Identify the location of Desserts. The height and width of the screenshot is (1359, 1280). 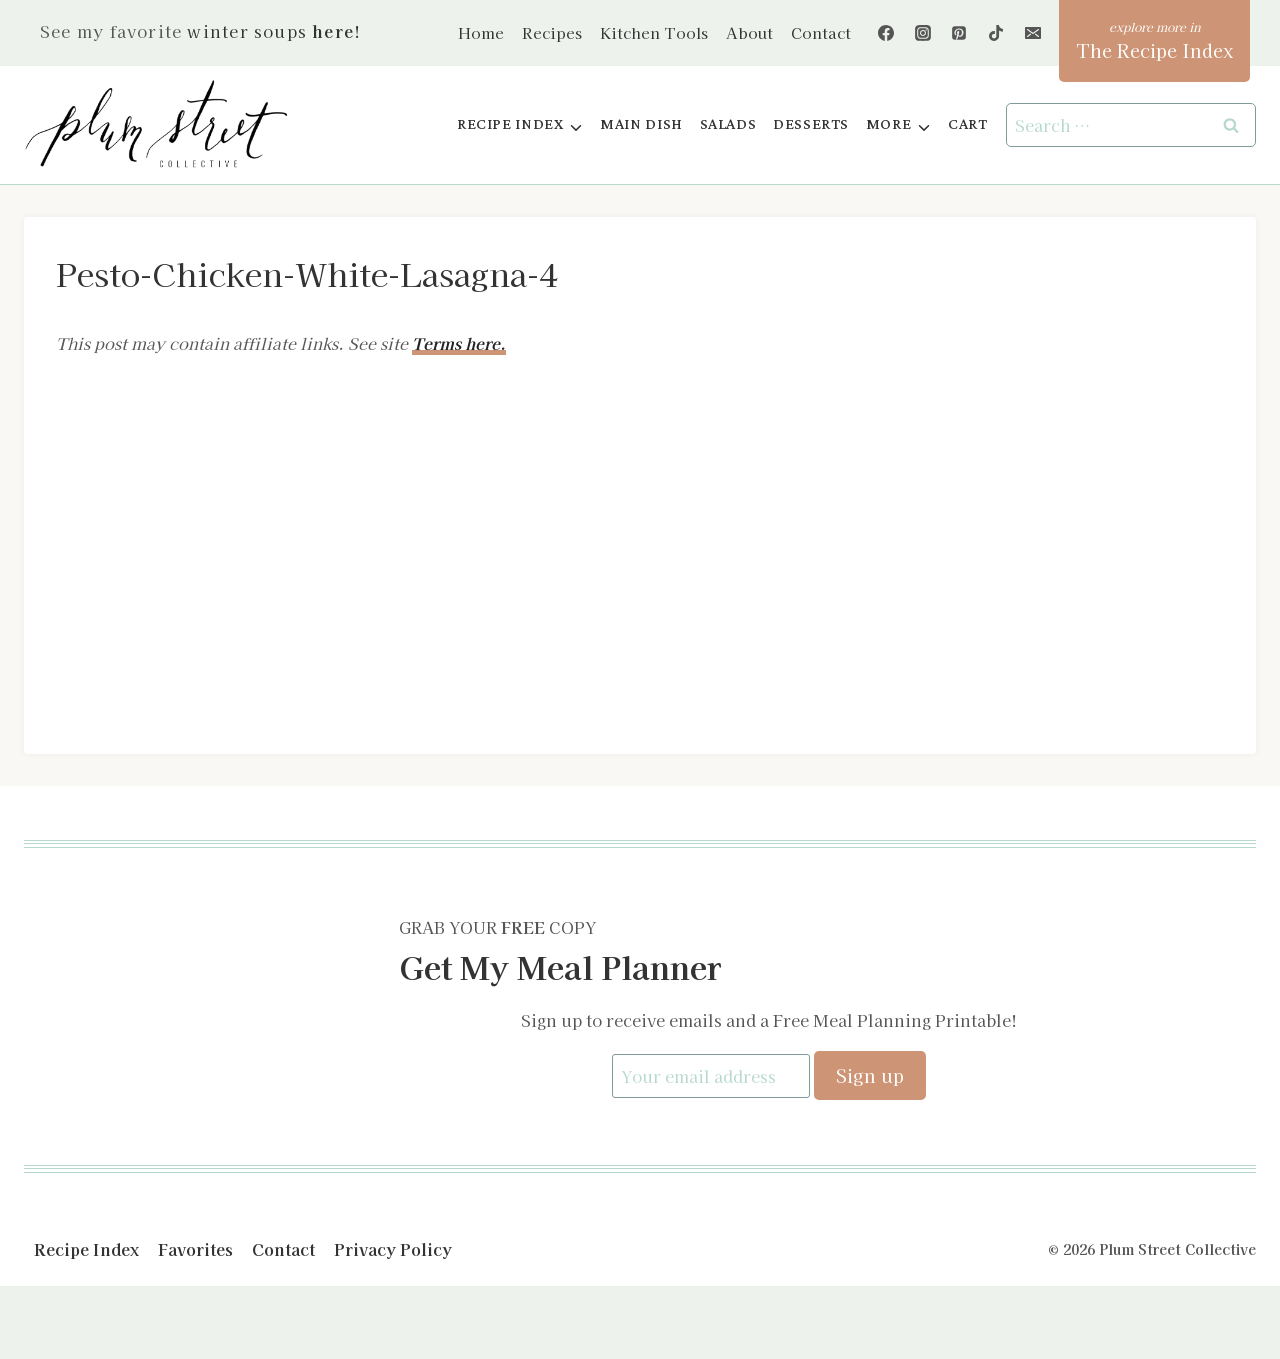
(811, 124).